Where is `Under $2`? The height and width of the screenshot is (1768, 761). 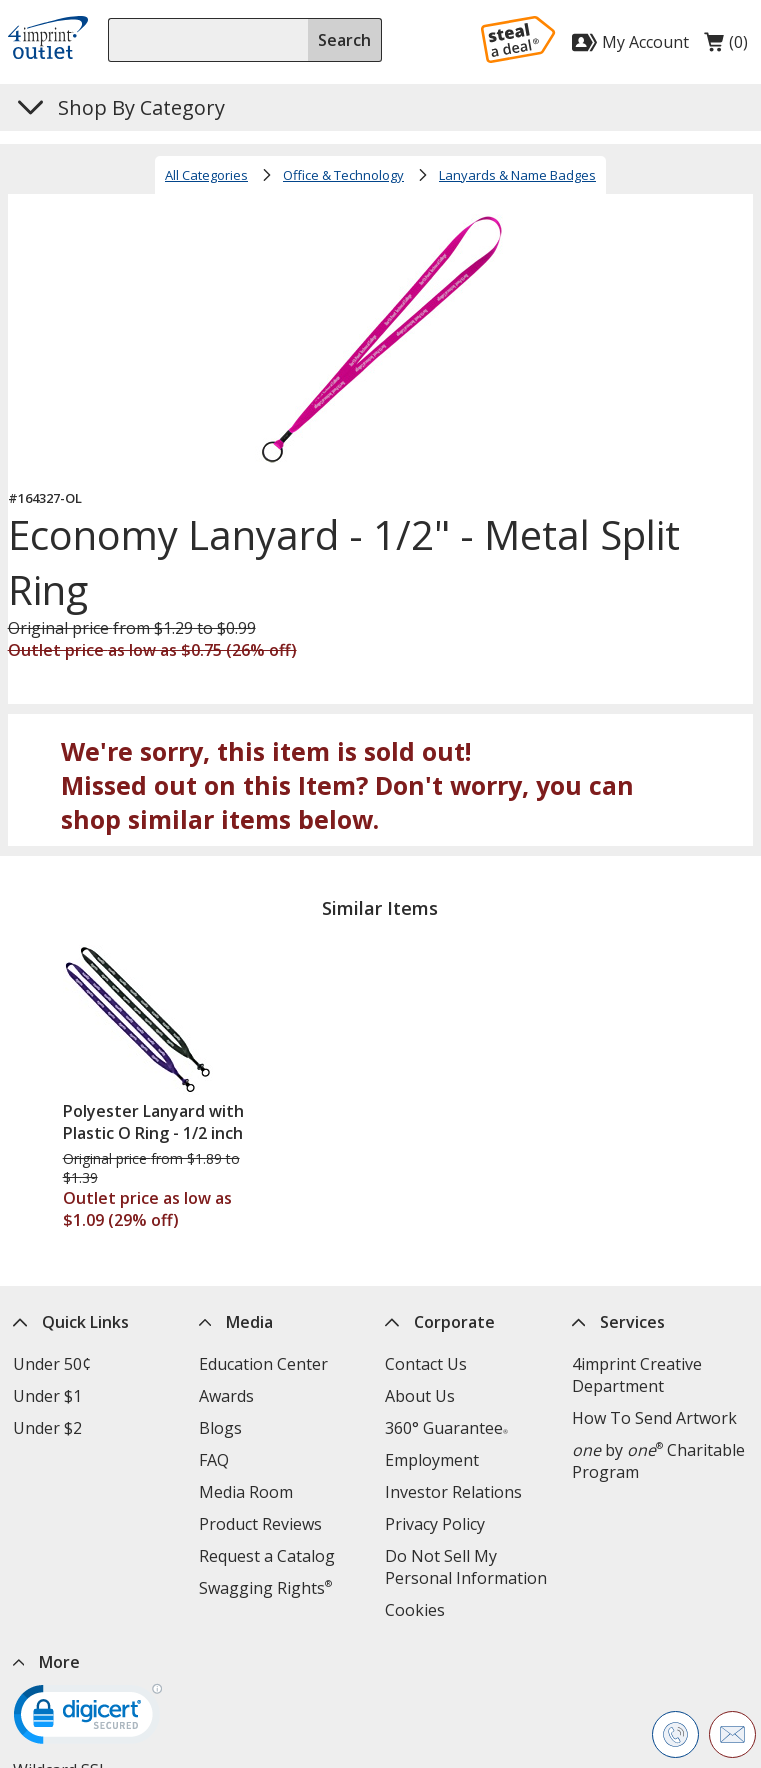
Under $2 is located at coordinates (47, 1428).